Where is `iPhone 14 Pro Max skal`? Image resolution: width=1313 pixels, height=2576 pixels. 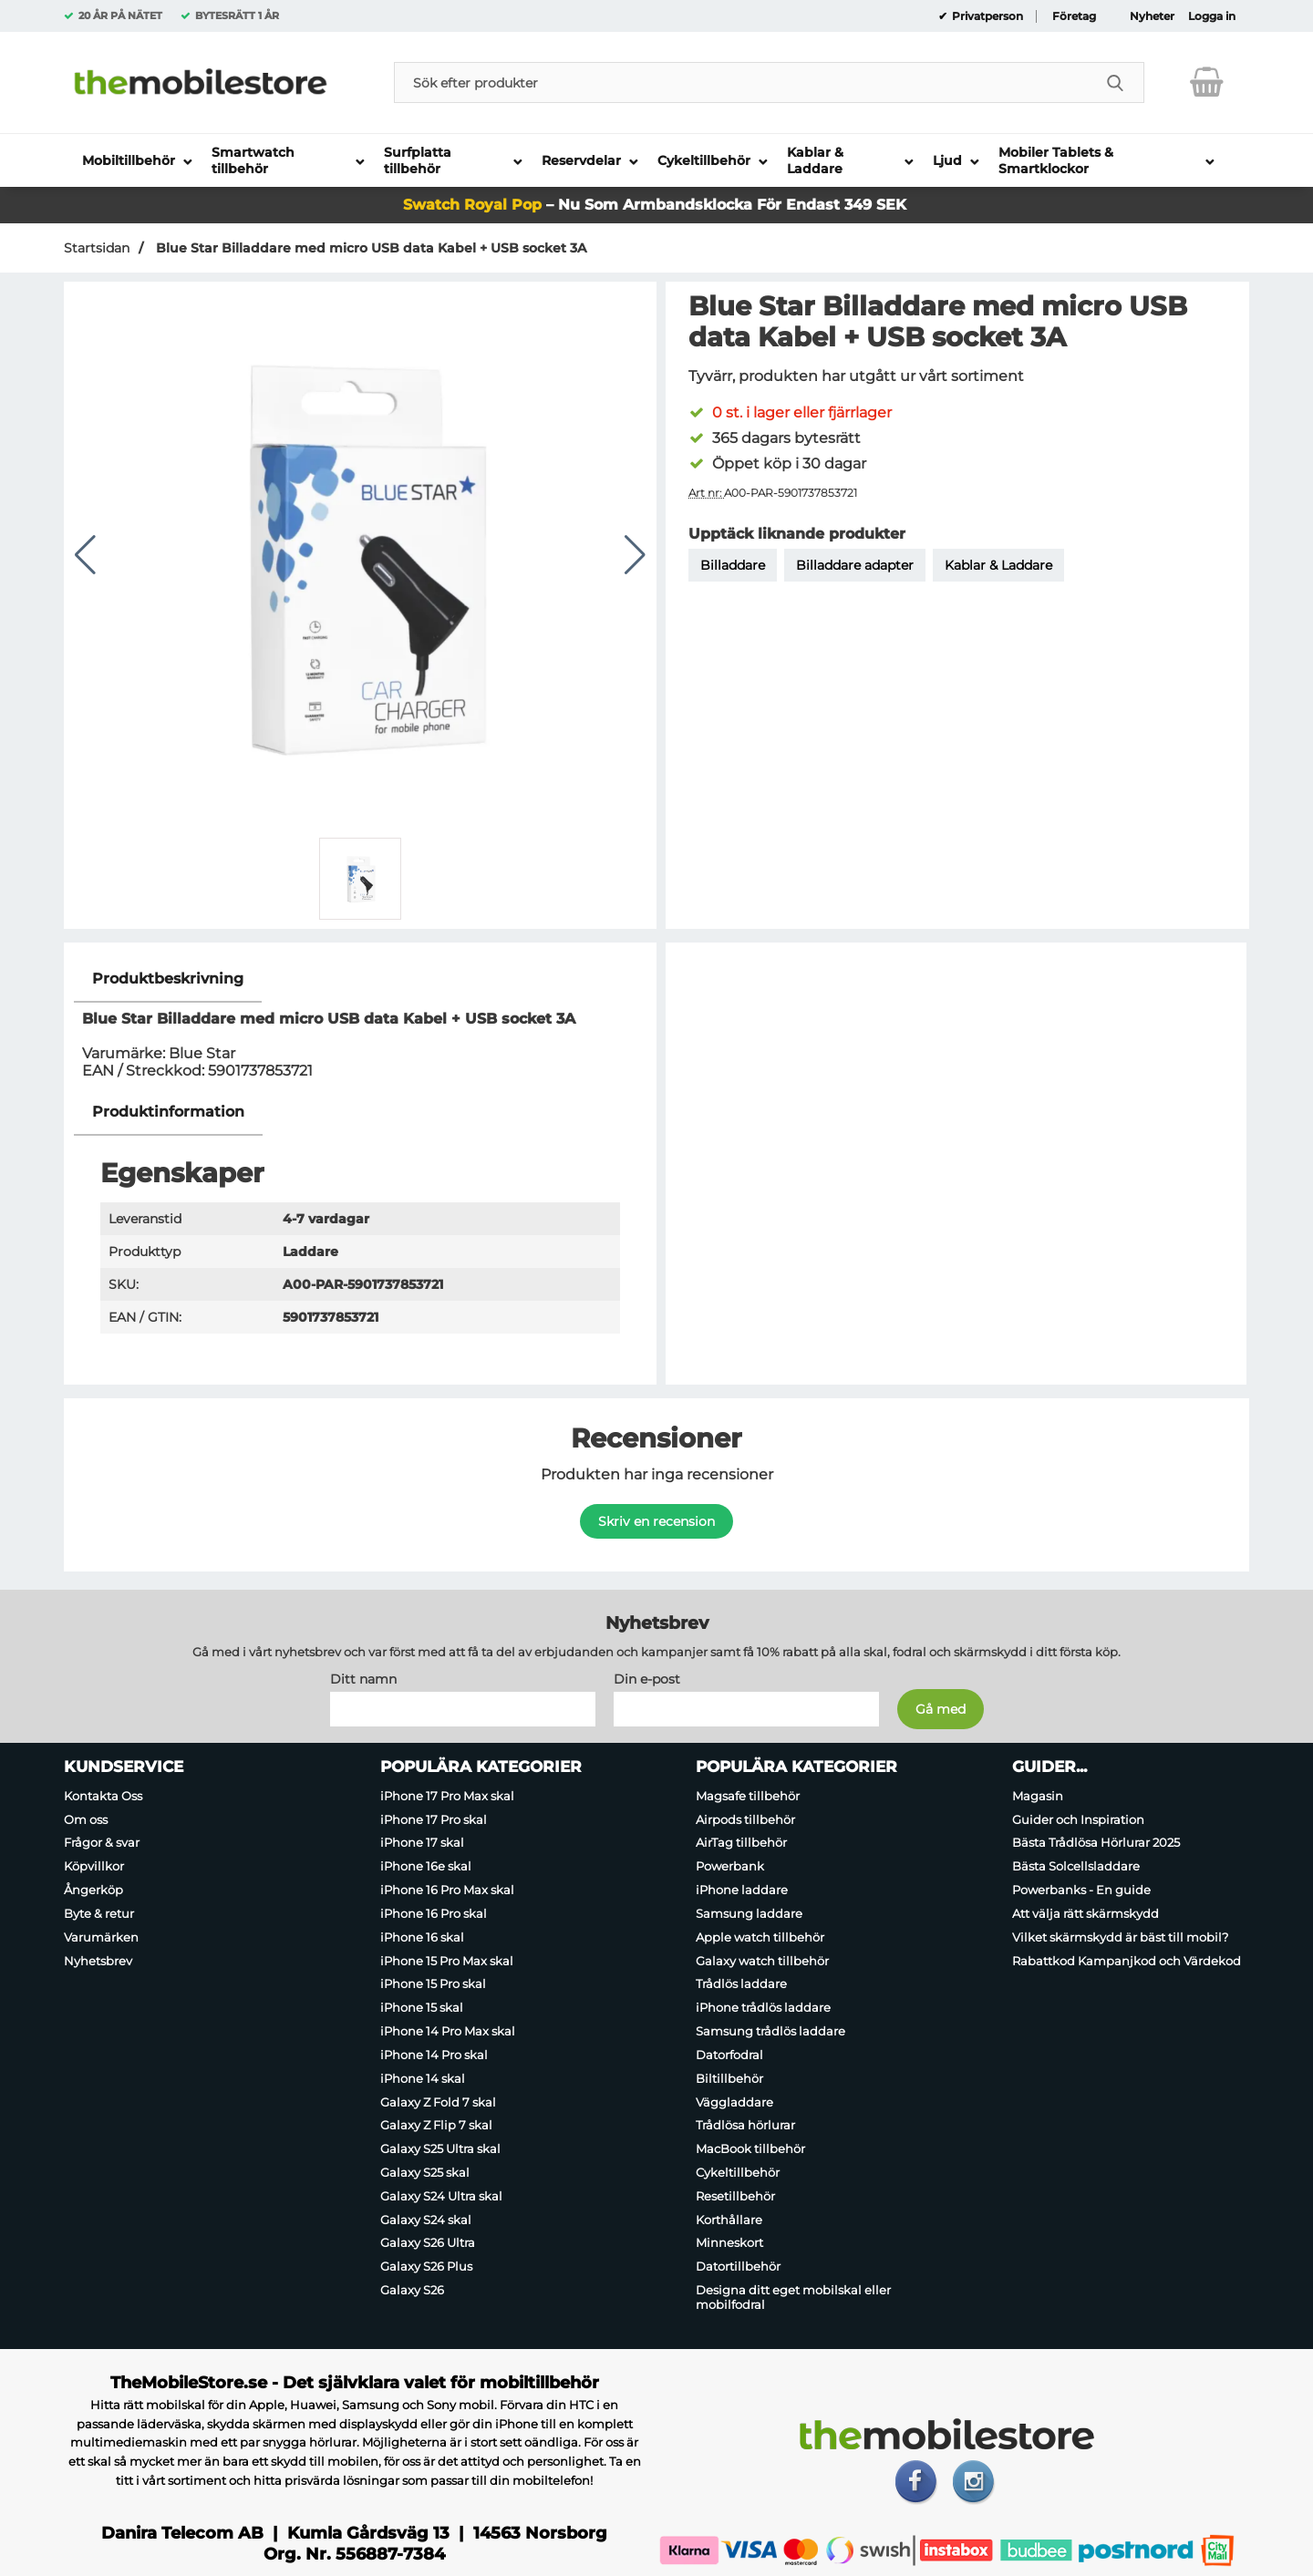
iPhone 14 Pro Max skal is located at coordinates (447, 2031).